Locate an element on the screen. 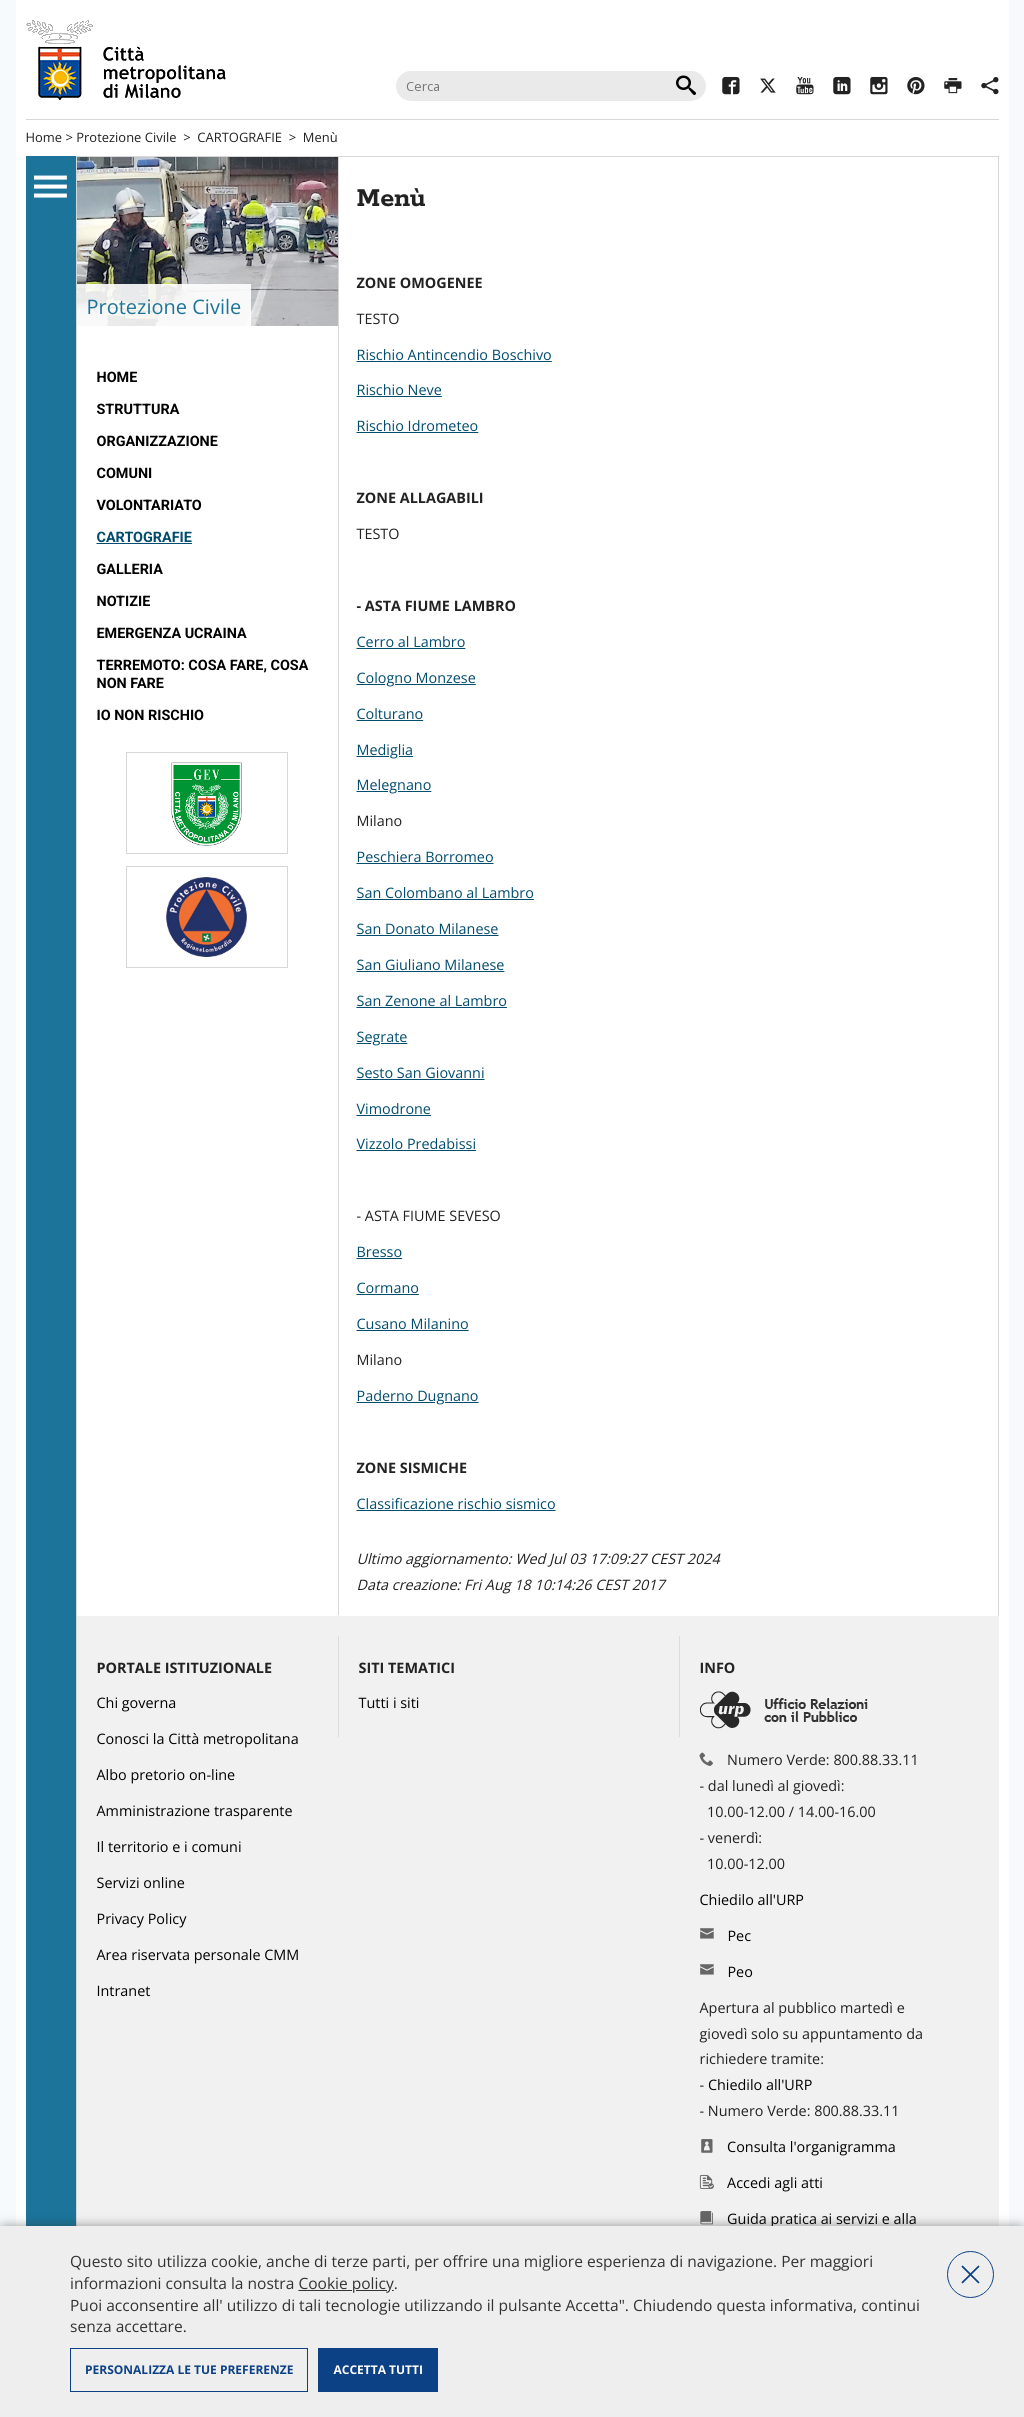  Cusano Milanino is located at coordinates (413, 1324).